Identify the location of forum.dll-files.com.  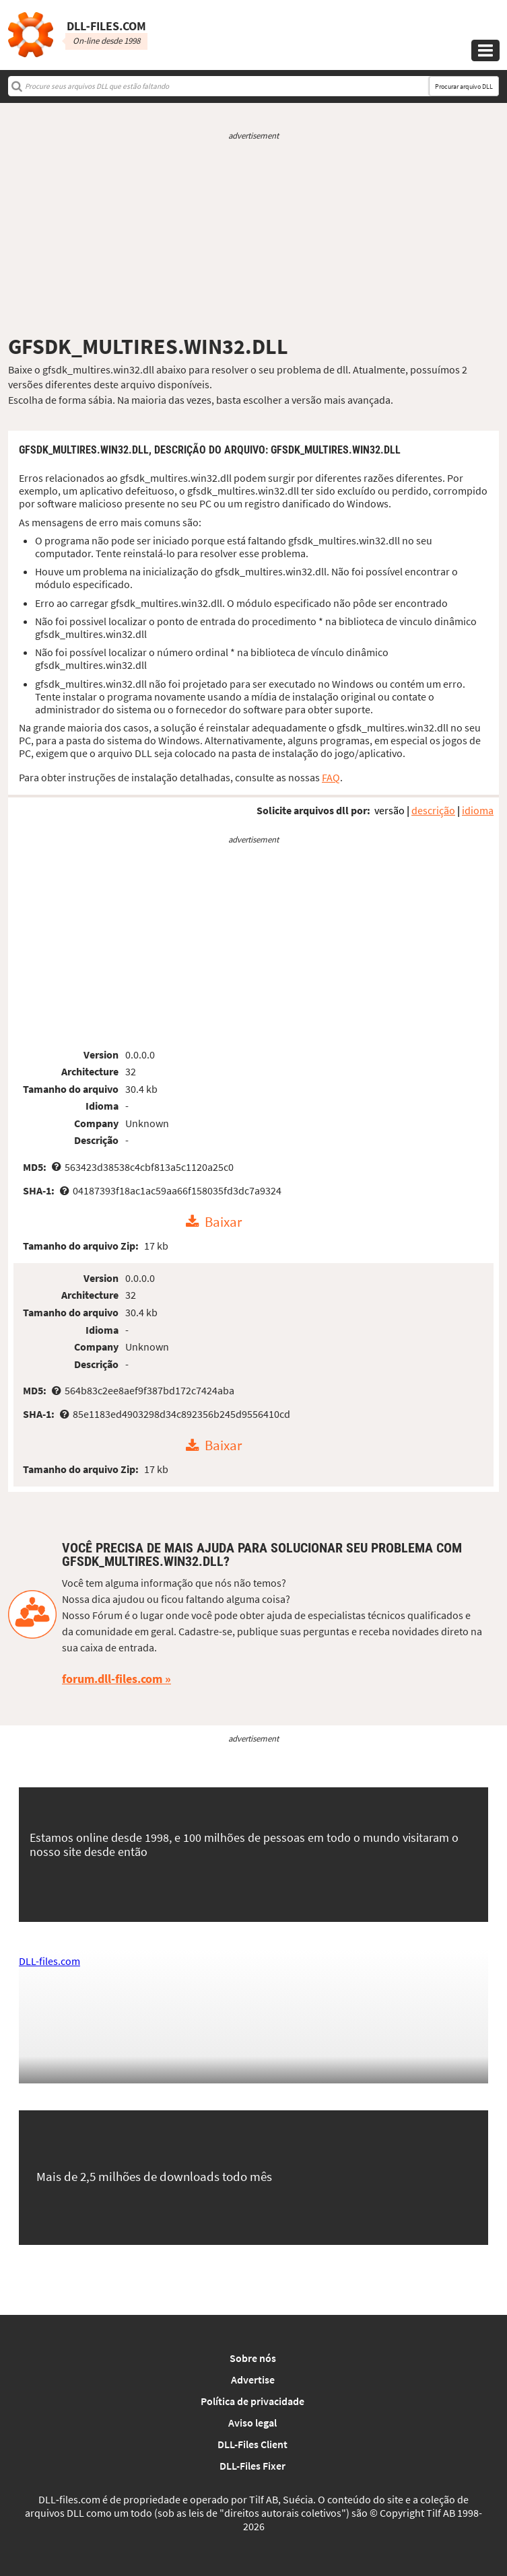
(112, 1678).